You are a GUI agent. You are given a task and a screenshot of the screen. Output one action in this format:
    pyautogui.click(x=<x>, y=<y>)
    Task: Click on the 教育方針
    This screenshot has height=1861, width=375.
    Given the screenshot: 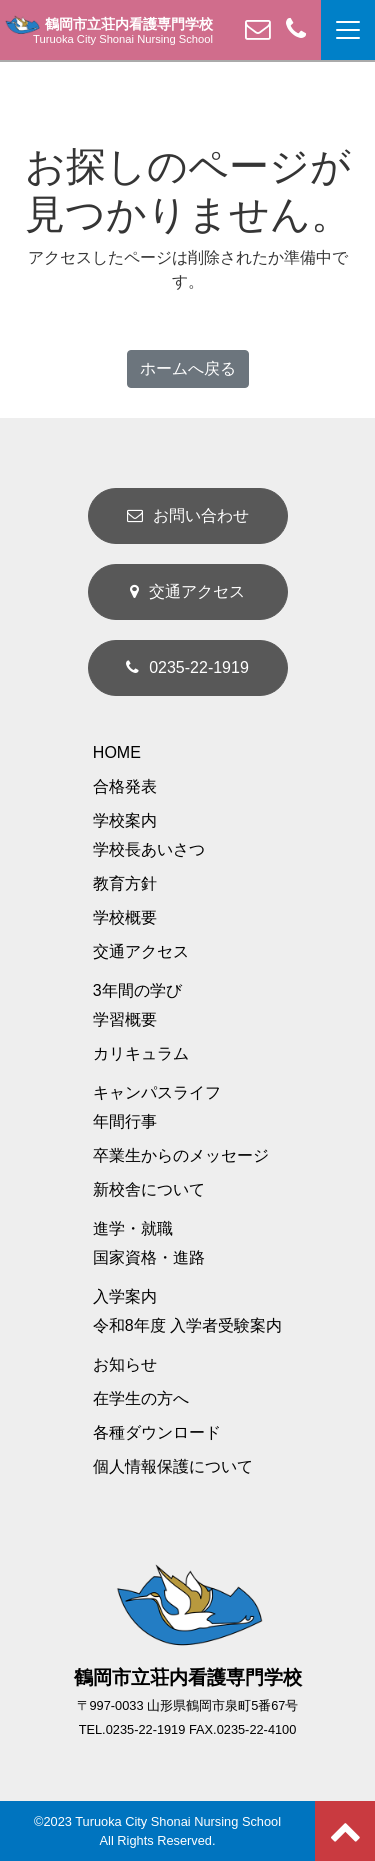 What is the action you would take?
    pyautogui.click(x=125, y=883)
    